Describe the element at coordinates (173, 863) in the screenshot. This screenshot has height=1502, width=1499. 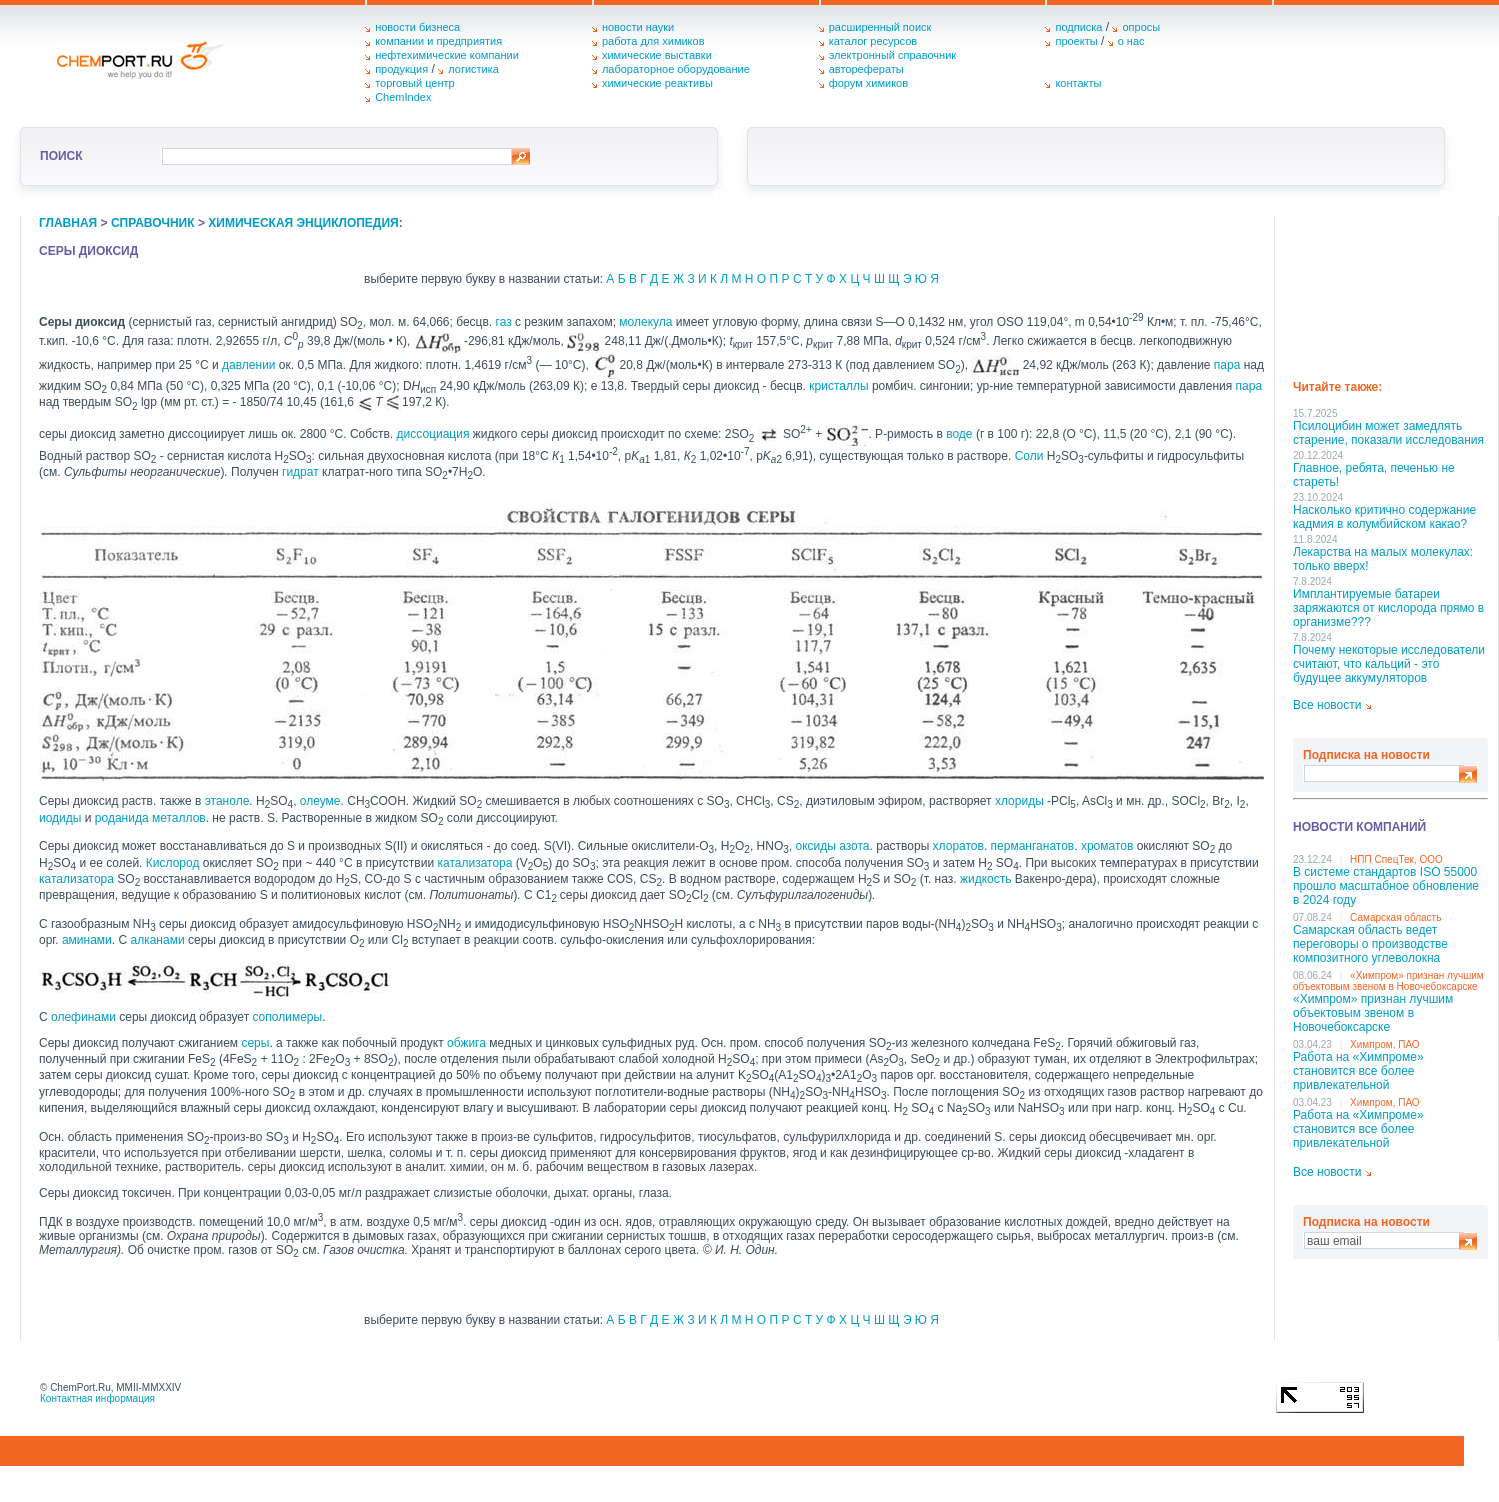
I see `Кислород` at that location.